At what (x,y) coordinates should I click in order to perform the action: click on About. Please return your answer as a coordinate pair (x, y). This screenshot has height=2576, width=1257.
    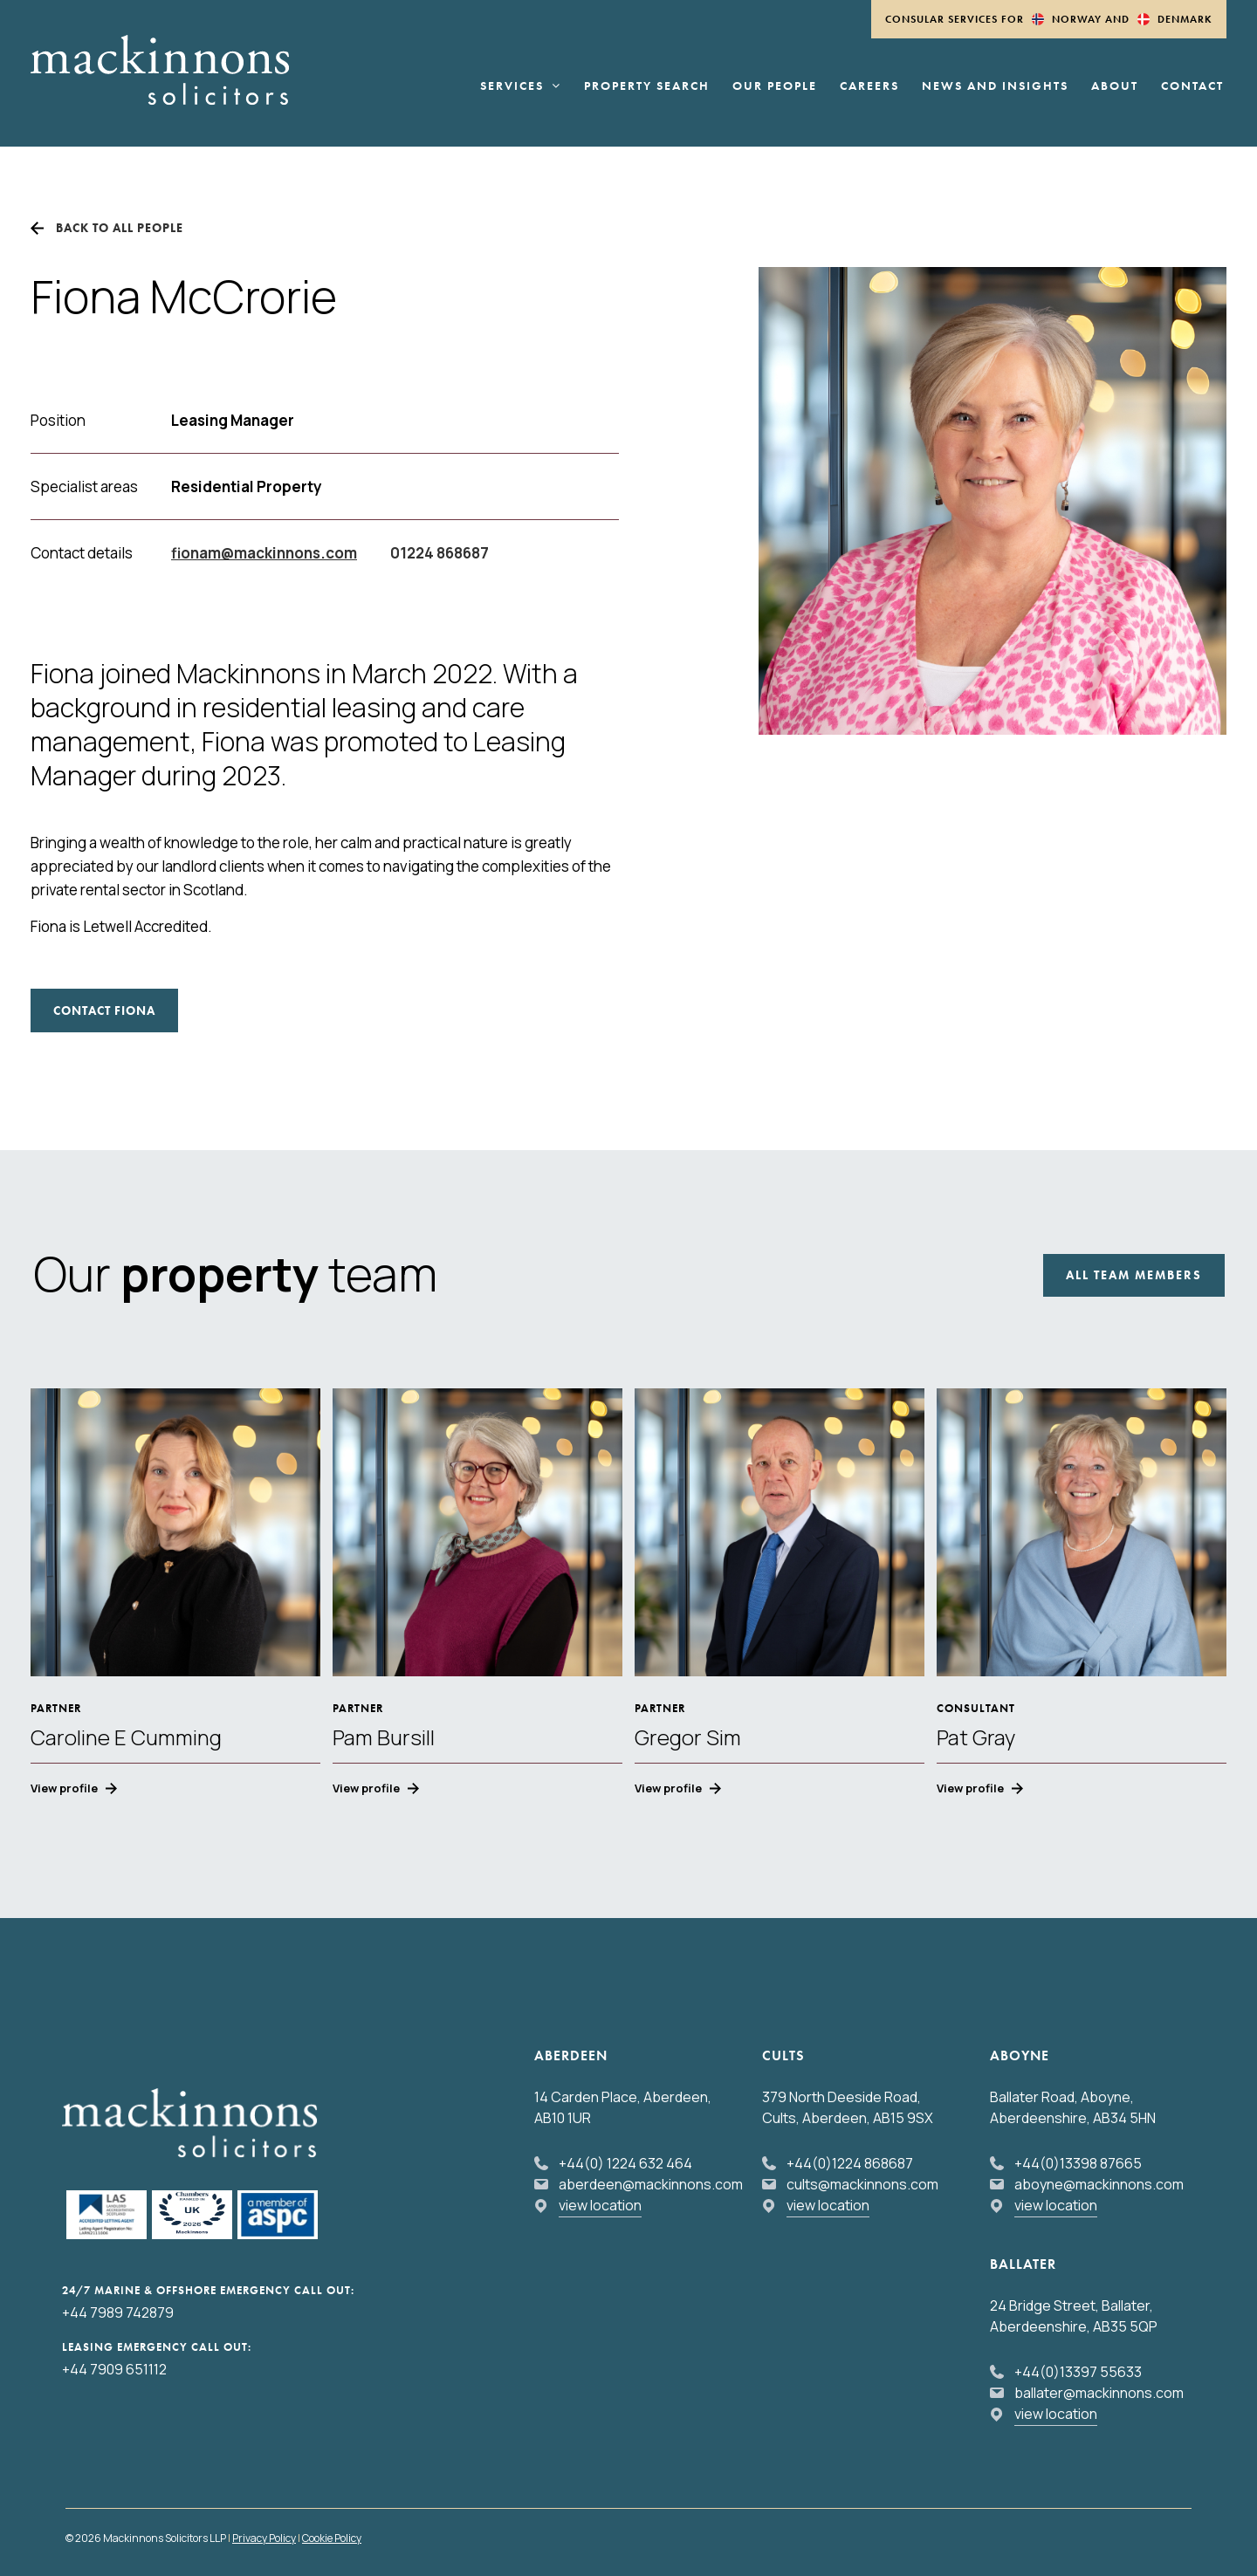
    Looking at the image, I should click on (1114, 86).